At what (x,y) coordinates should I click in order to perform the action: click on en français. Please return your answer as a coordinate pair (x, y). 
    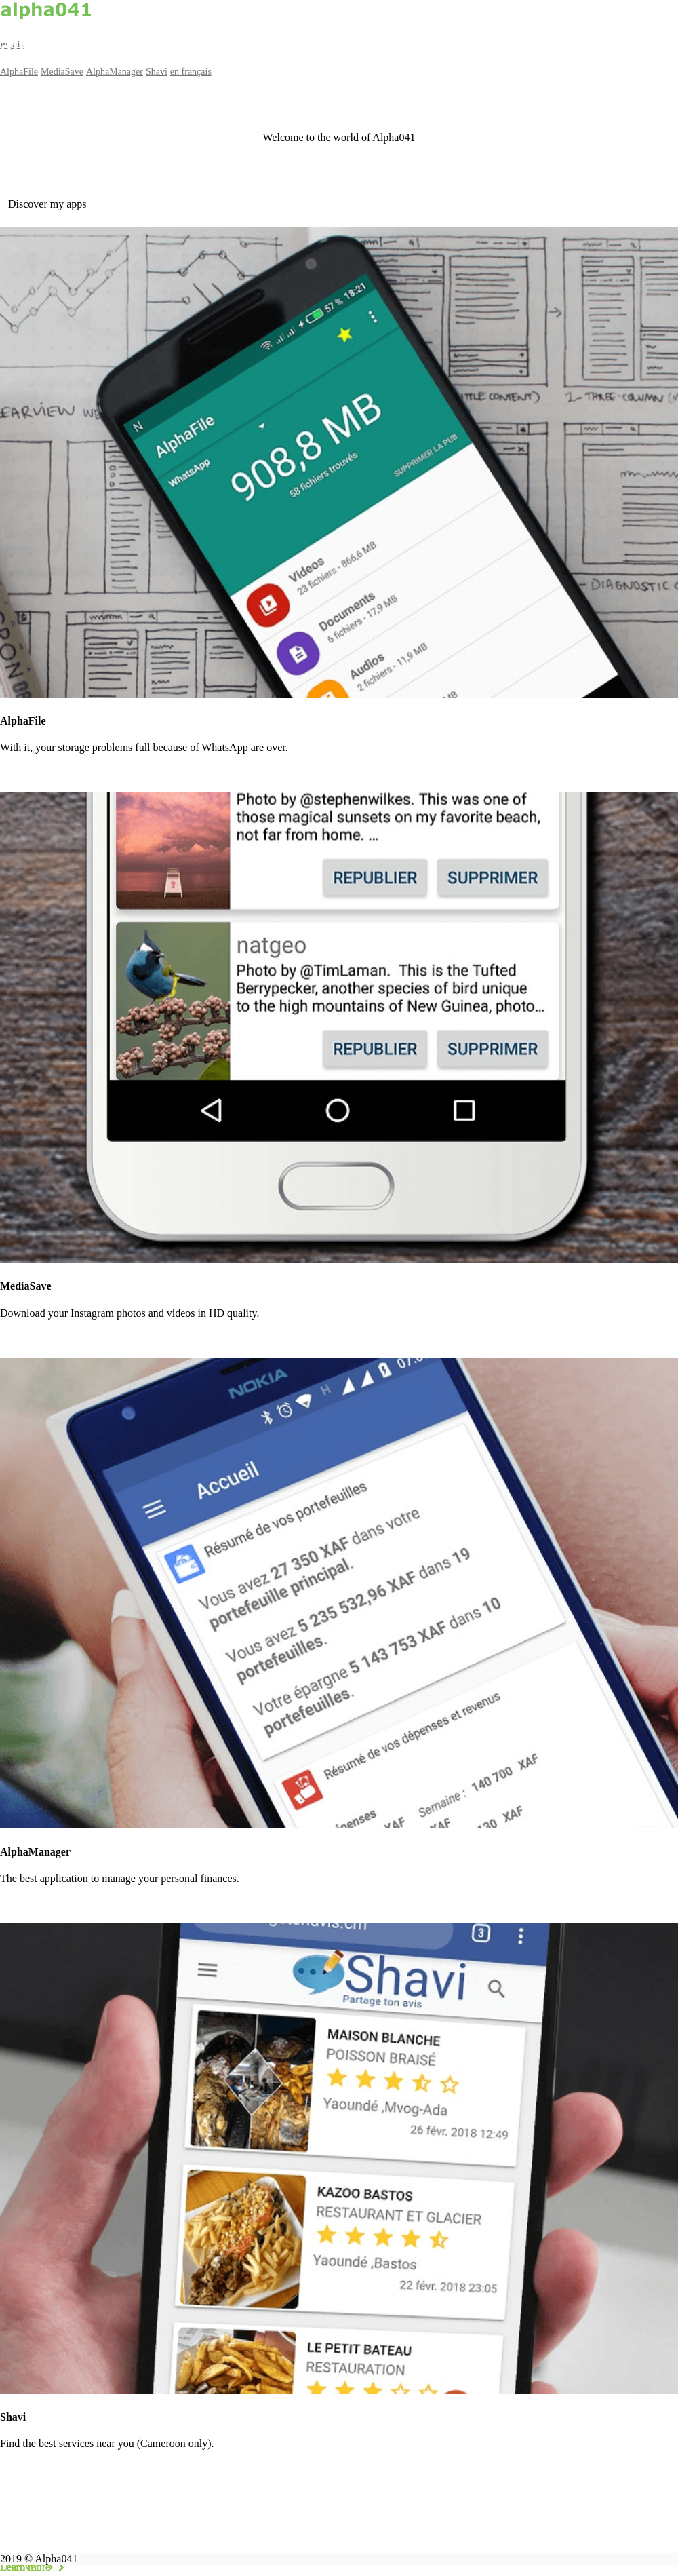
    Looking at the image, I should click on (191, 71).